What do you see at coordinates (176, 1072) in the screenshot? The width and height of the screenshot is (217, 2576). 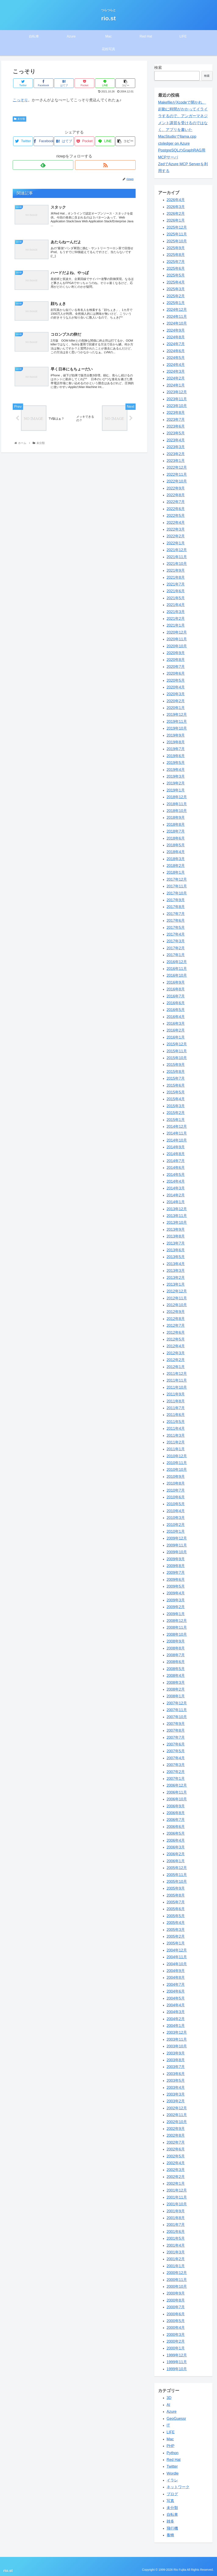 I see `2015年8月` at bounding box center [176, 1072].